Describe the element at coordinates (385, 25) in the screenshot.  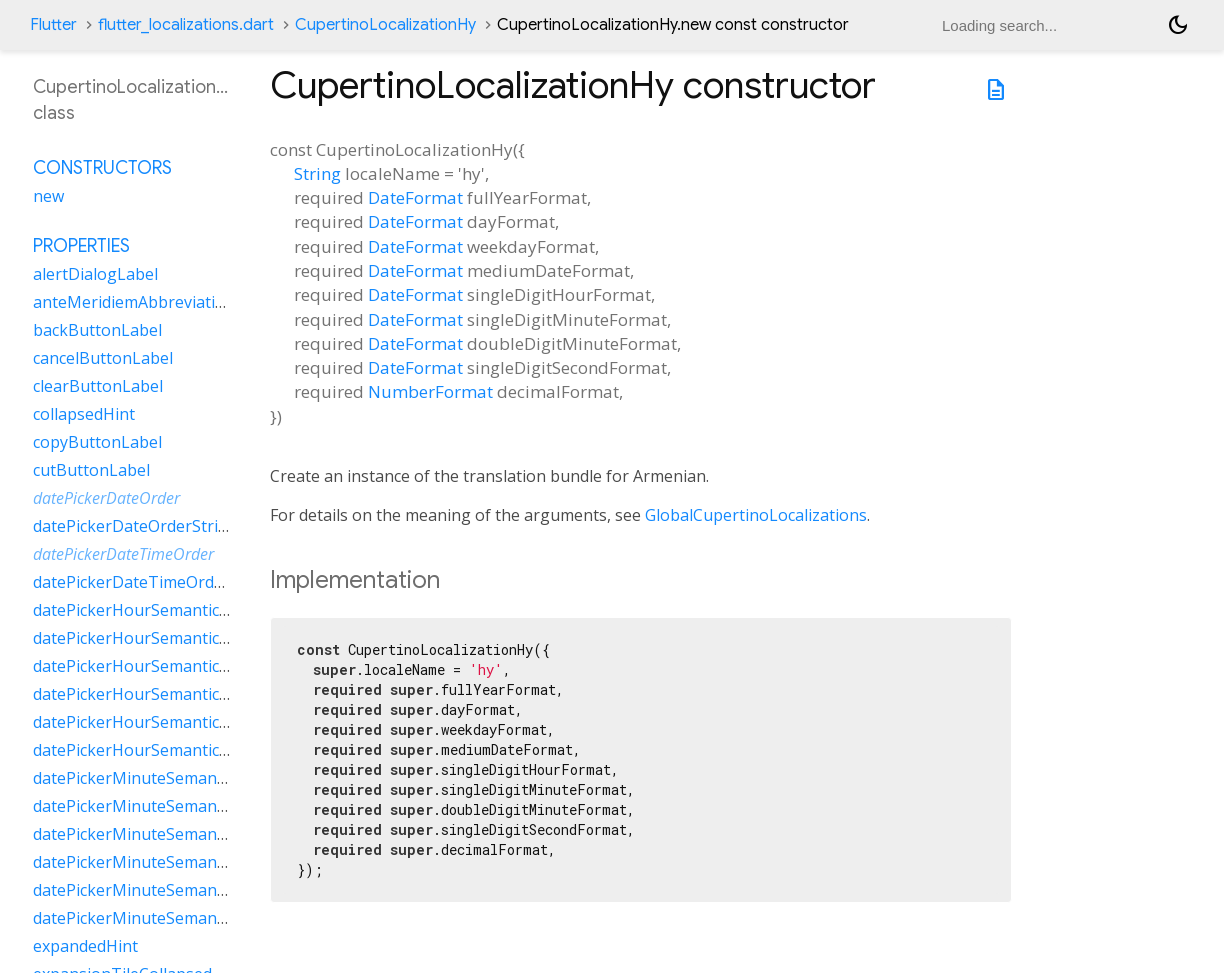
I see `CupertinoLocalizationHy` at that location.